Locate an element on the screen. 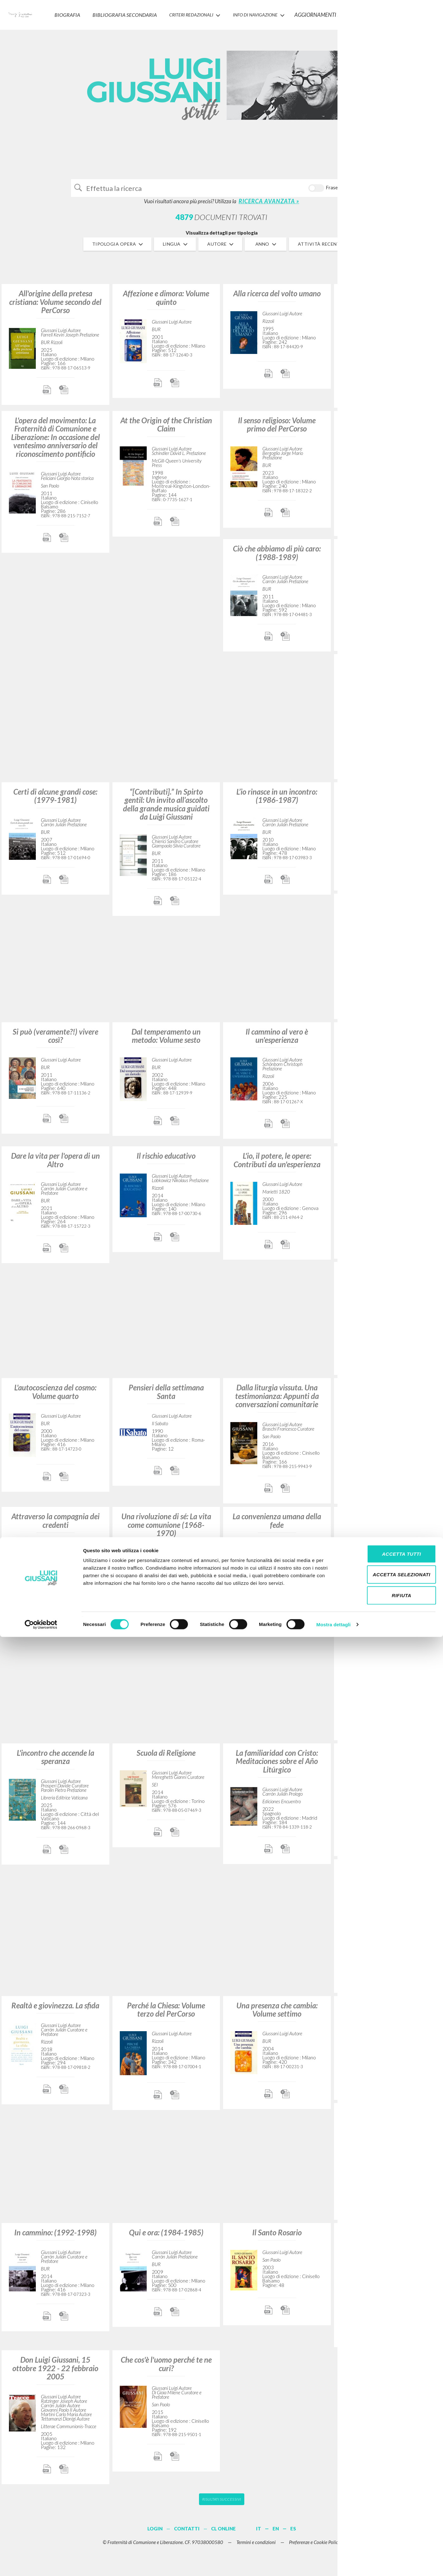 The width and height of the screenshot is (443, 2576). Dare la vita per l'opera di un Altro is located at coordinates (55, 1165).